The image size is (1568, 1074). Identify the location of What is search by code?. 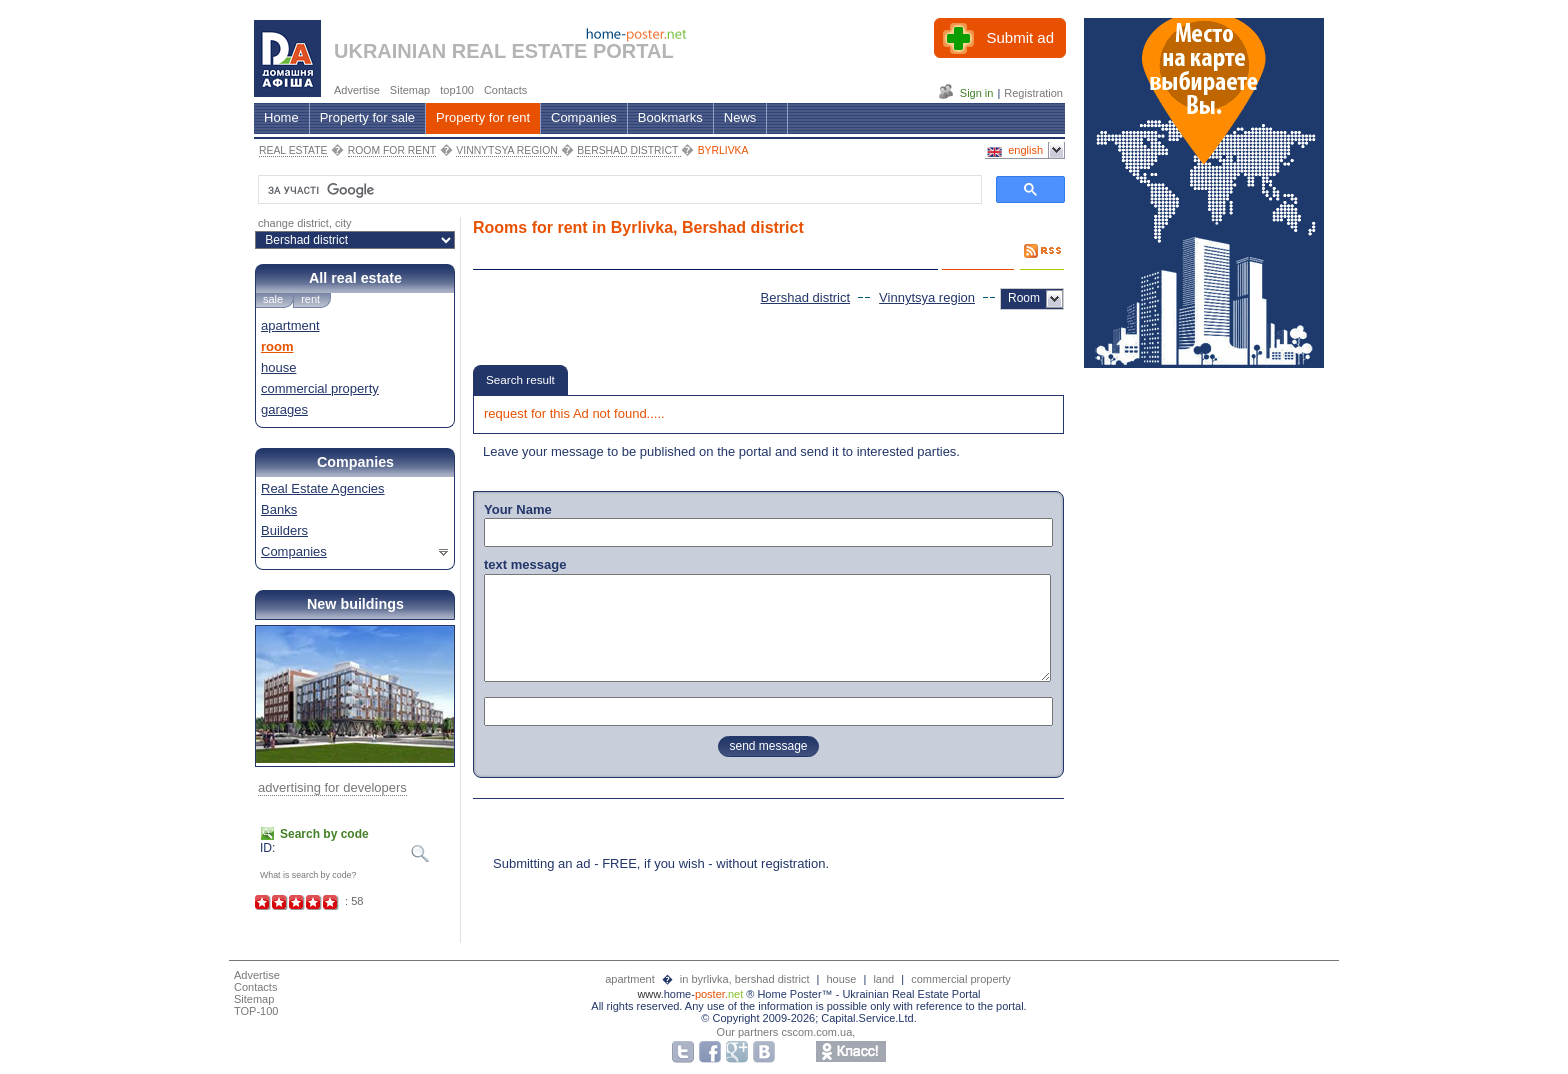
(308, 875).